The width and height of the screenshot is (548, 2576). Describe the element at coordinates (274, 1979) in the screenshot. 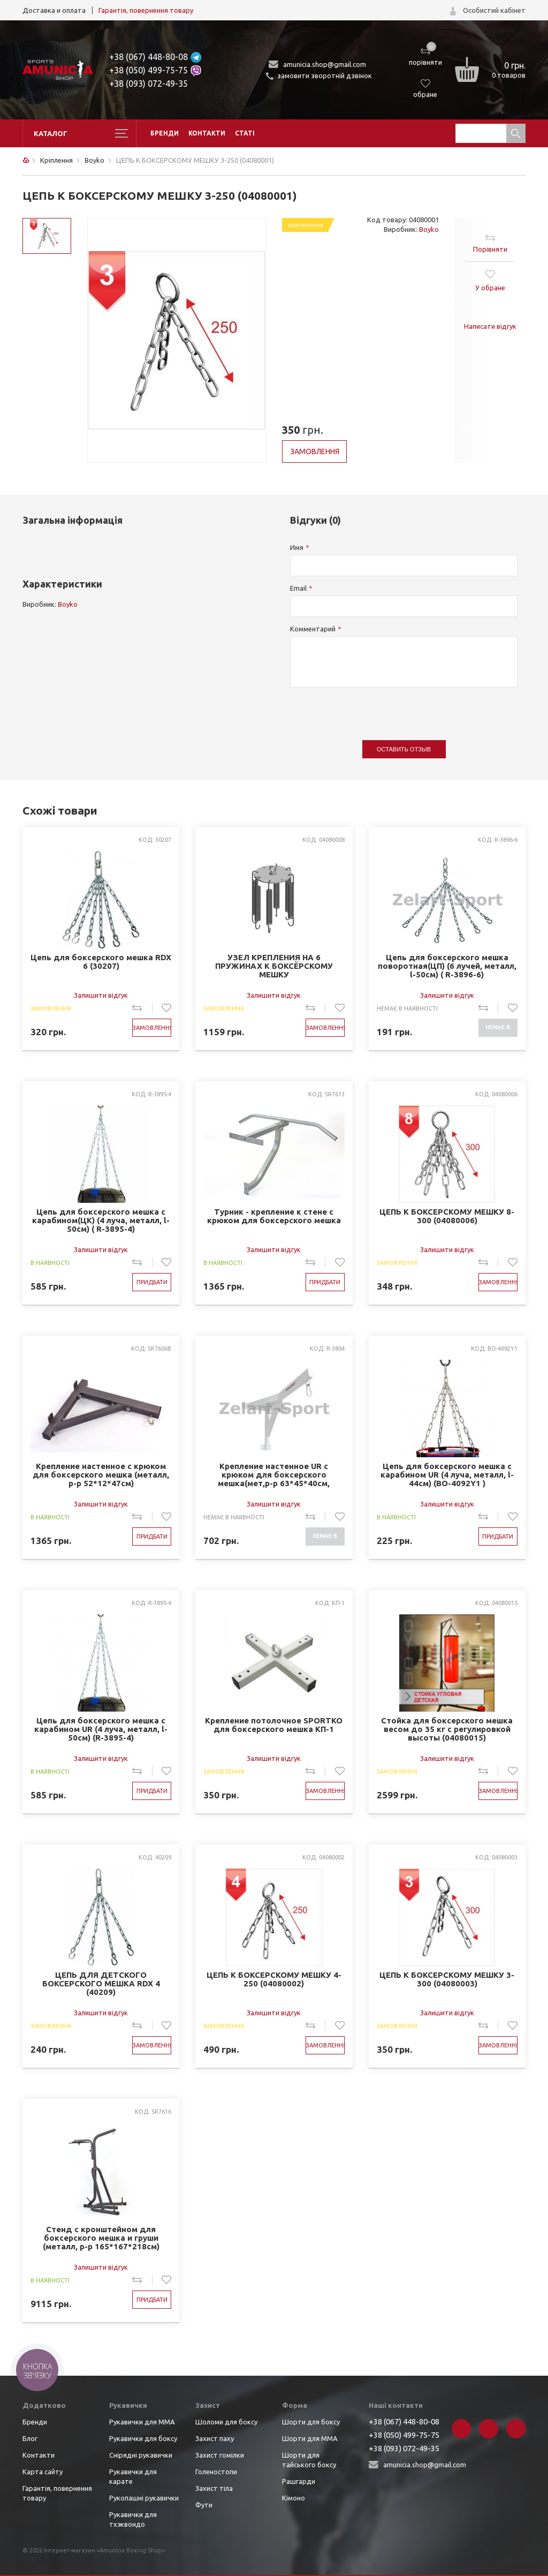

I see `ЦЕПЬ К БОКСЕРСКОМУ МЕШКУ 4-250 (04080002)` at that location.